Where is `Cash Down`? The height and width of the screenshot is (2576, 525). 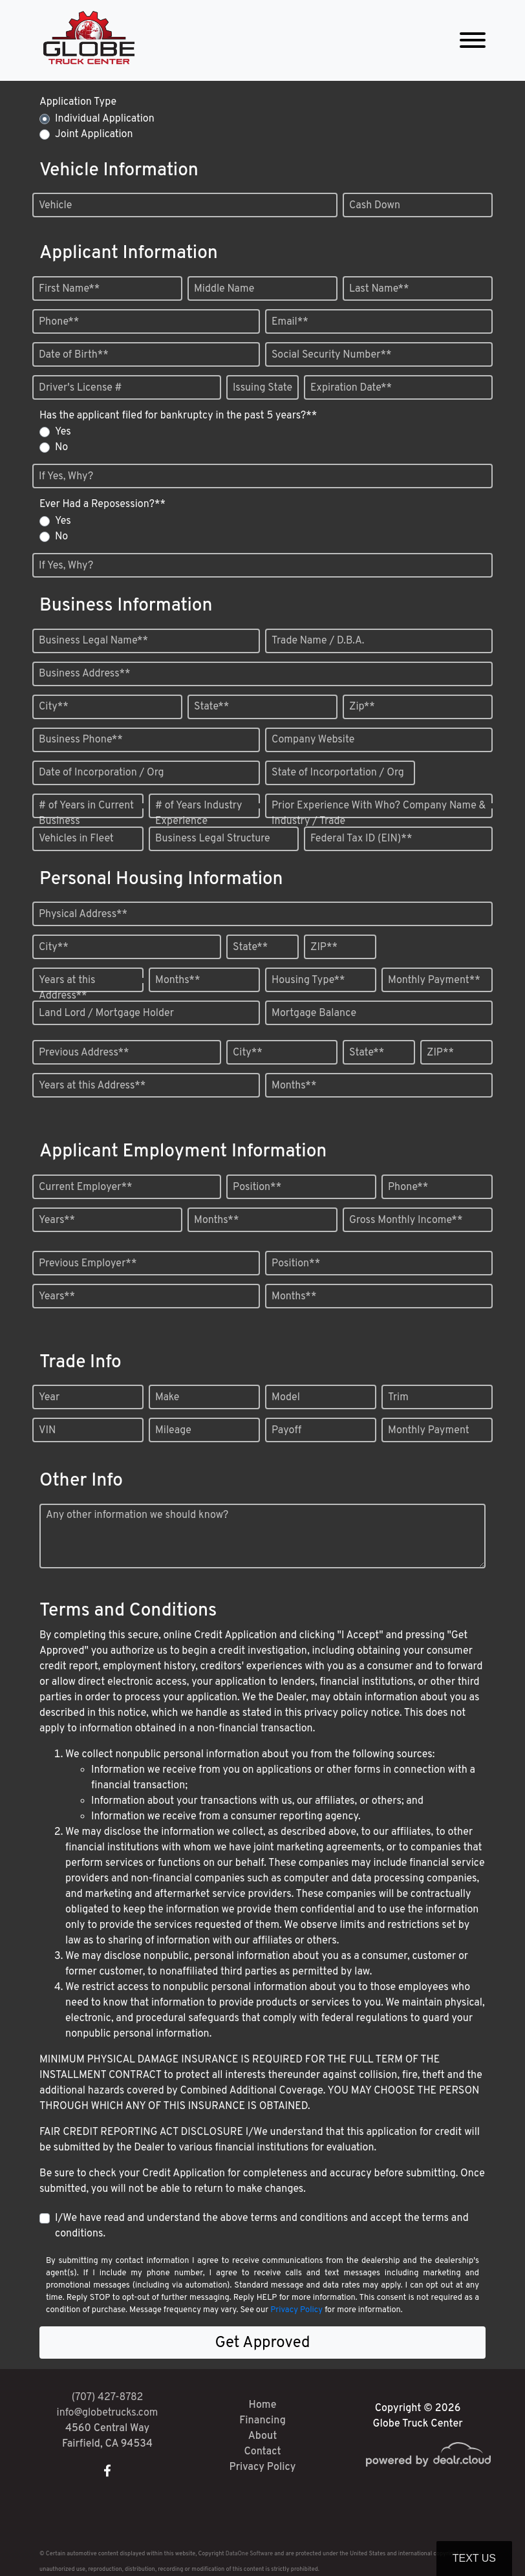 Cash Down is located at coordinates (374, 205).